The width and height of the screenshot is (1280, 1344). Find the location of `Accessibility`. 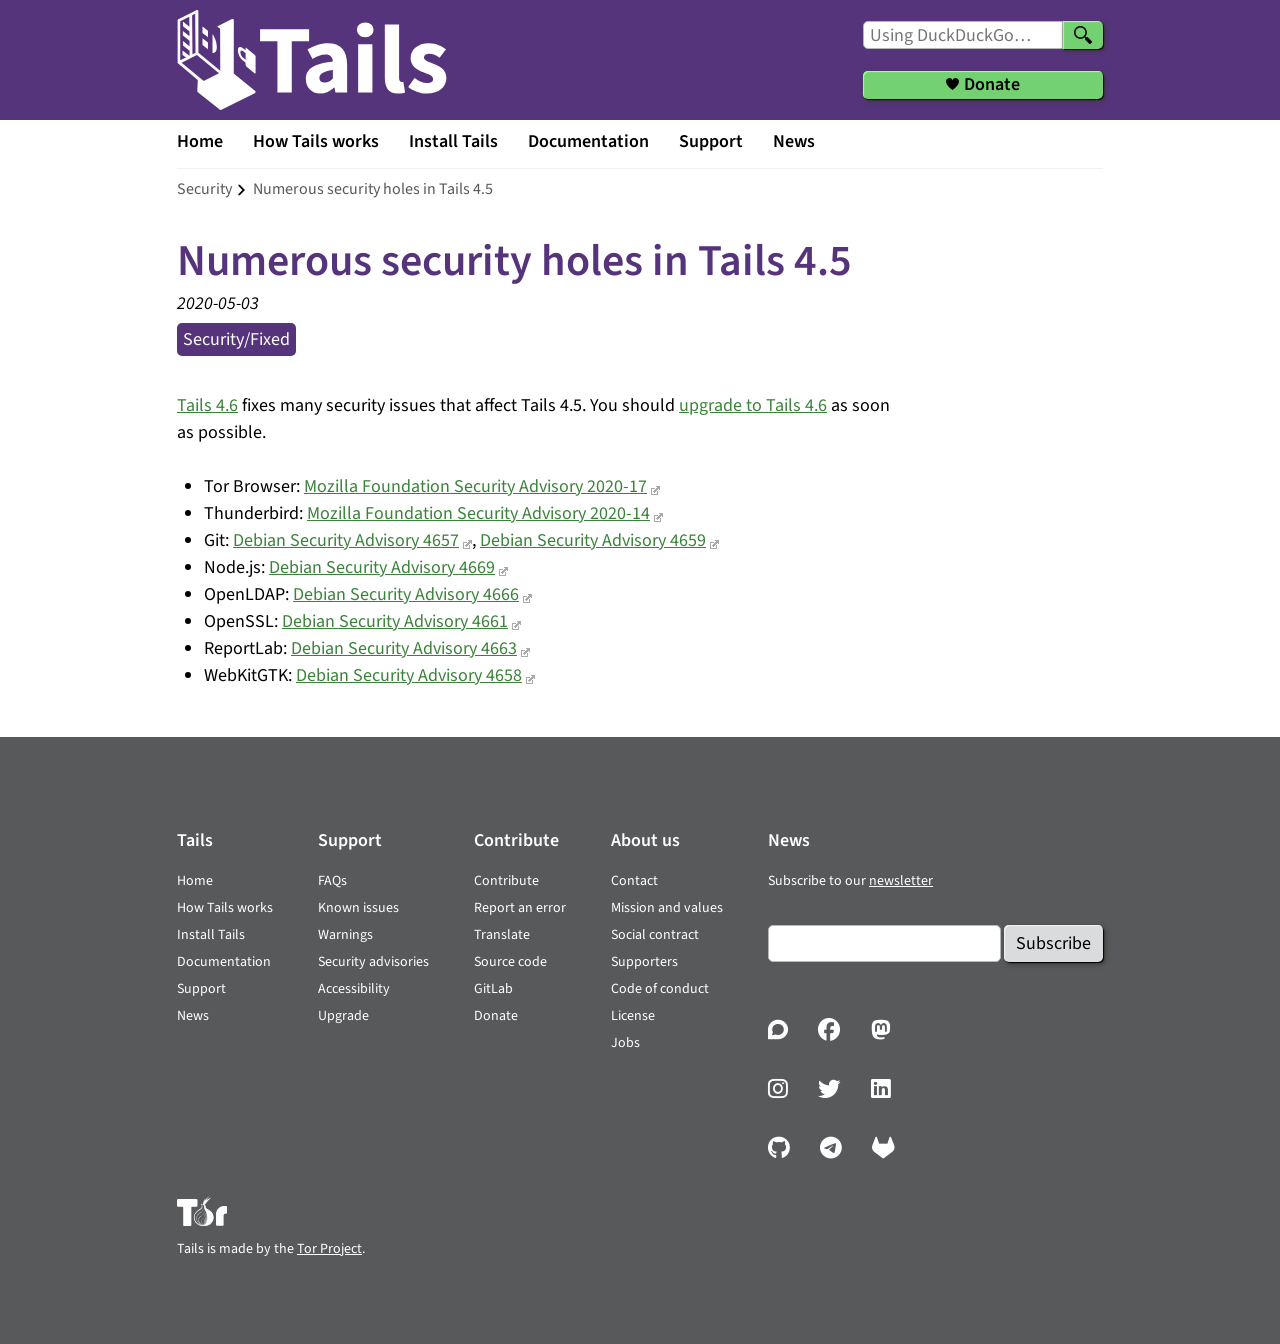

Accessibility is located at coordinates (354, 989).